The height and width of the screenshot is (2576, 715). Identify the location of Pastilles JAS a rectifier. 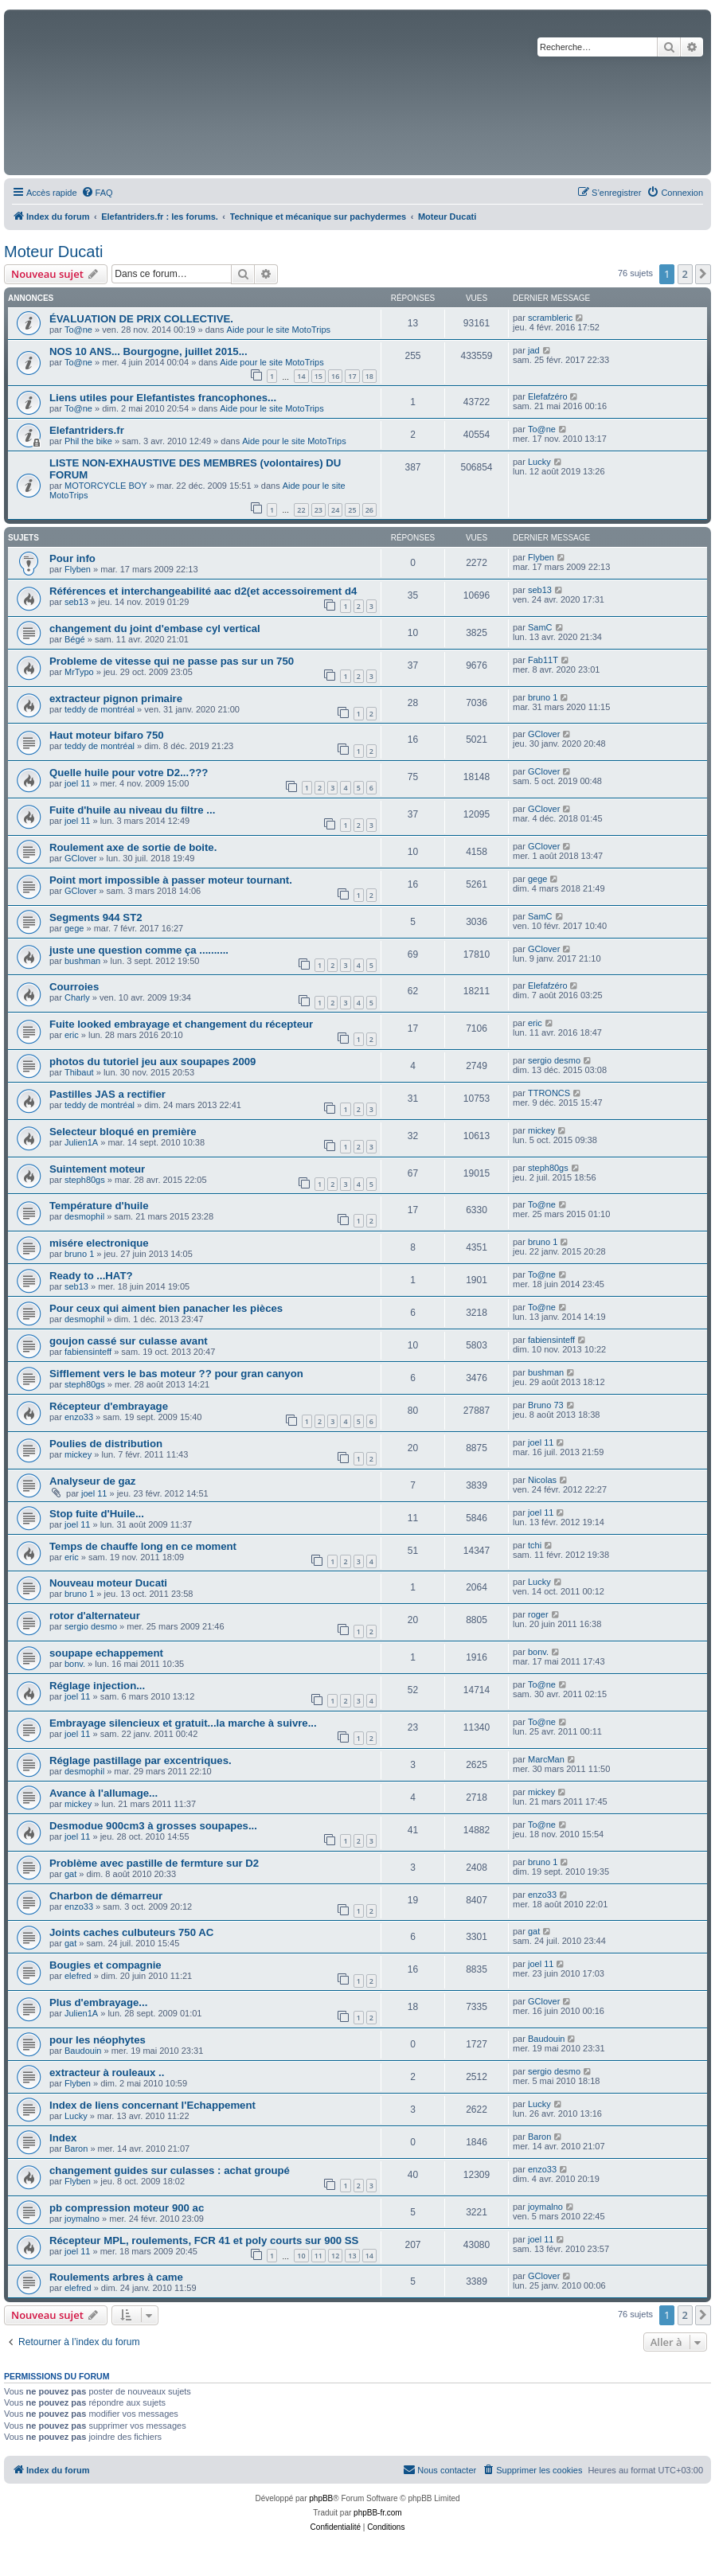
(107, 1094).